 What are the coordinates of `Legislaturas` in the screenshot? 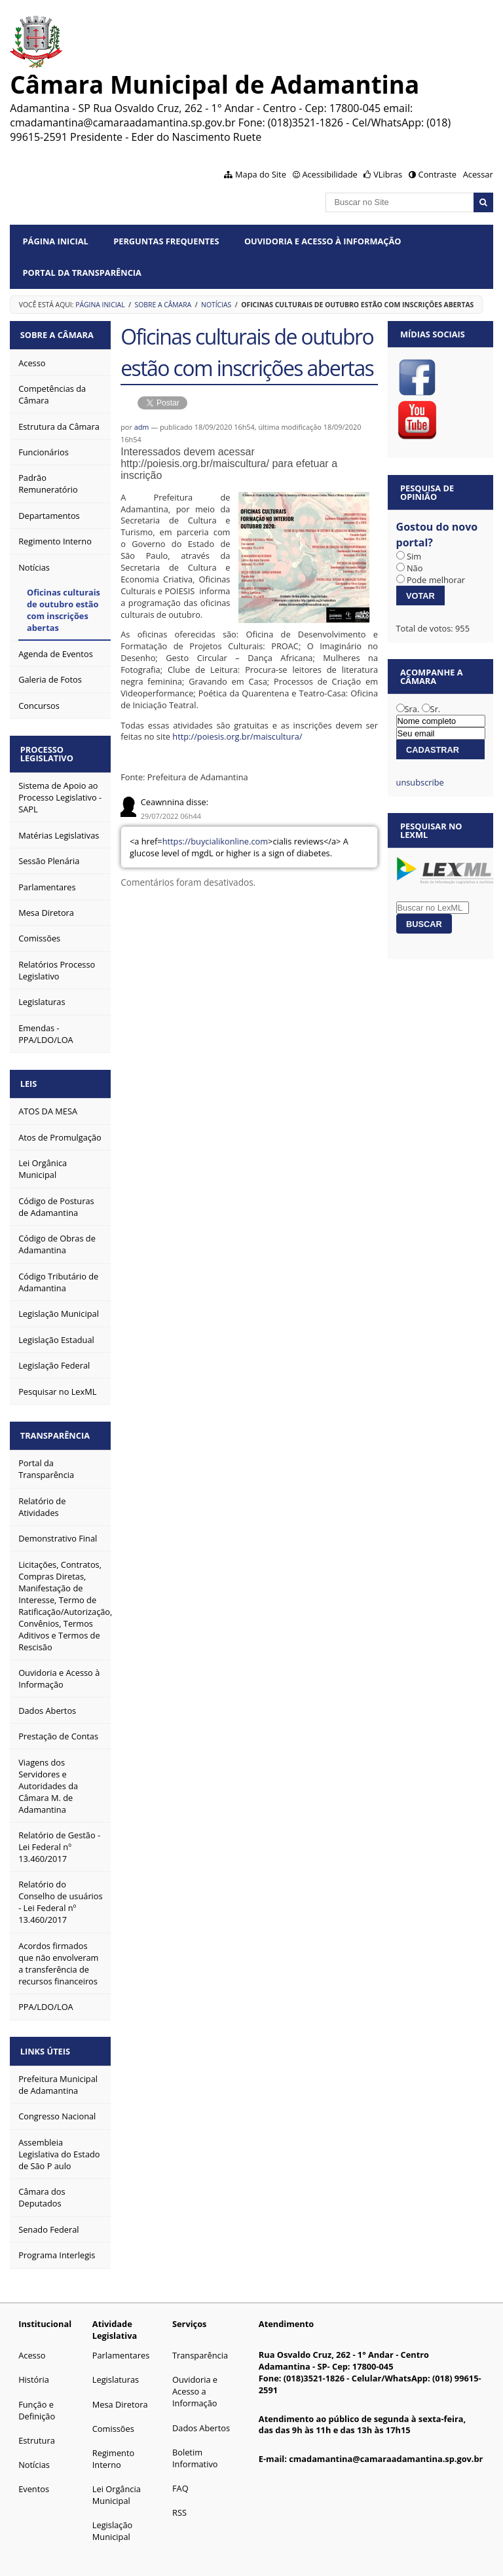 It's located at (115, 2369).